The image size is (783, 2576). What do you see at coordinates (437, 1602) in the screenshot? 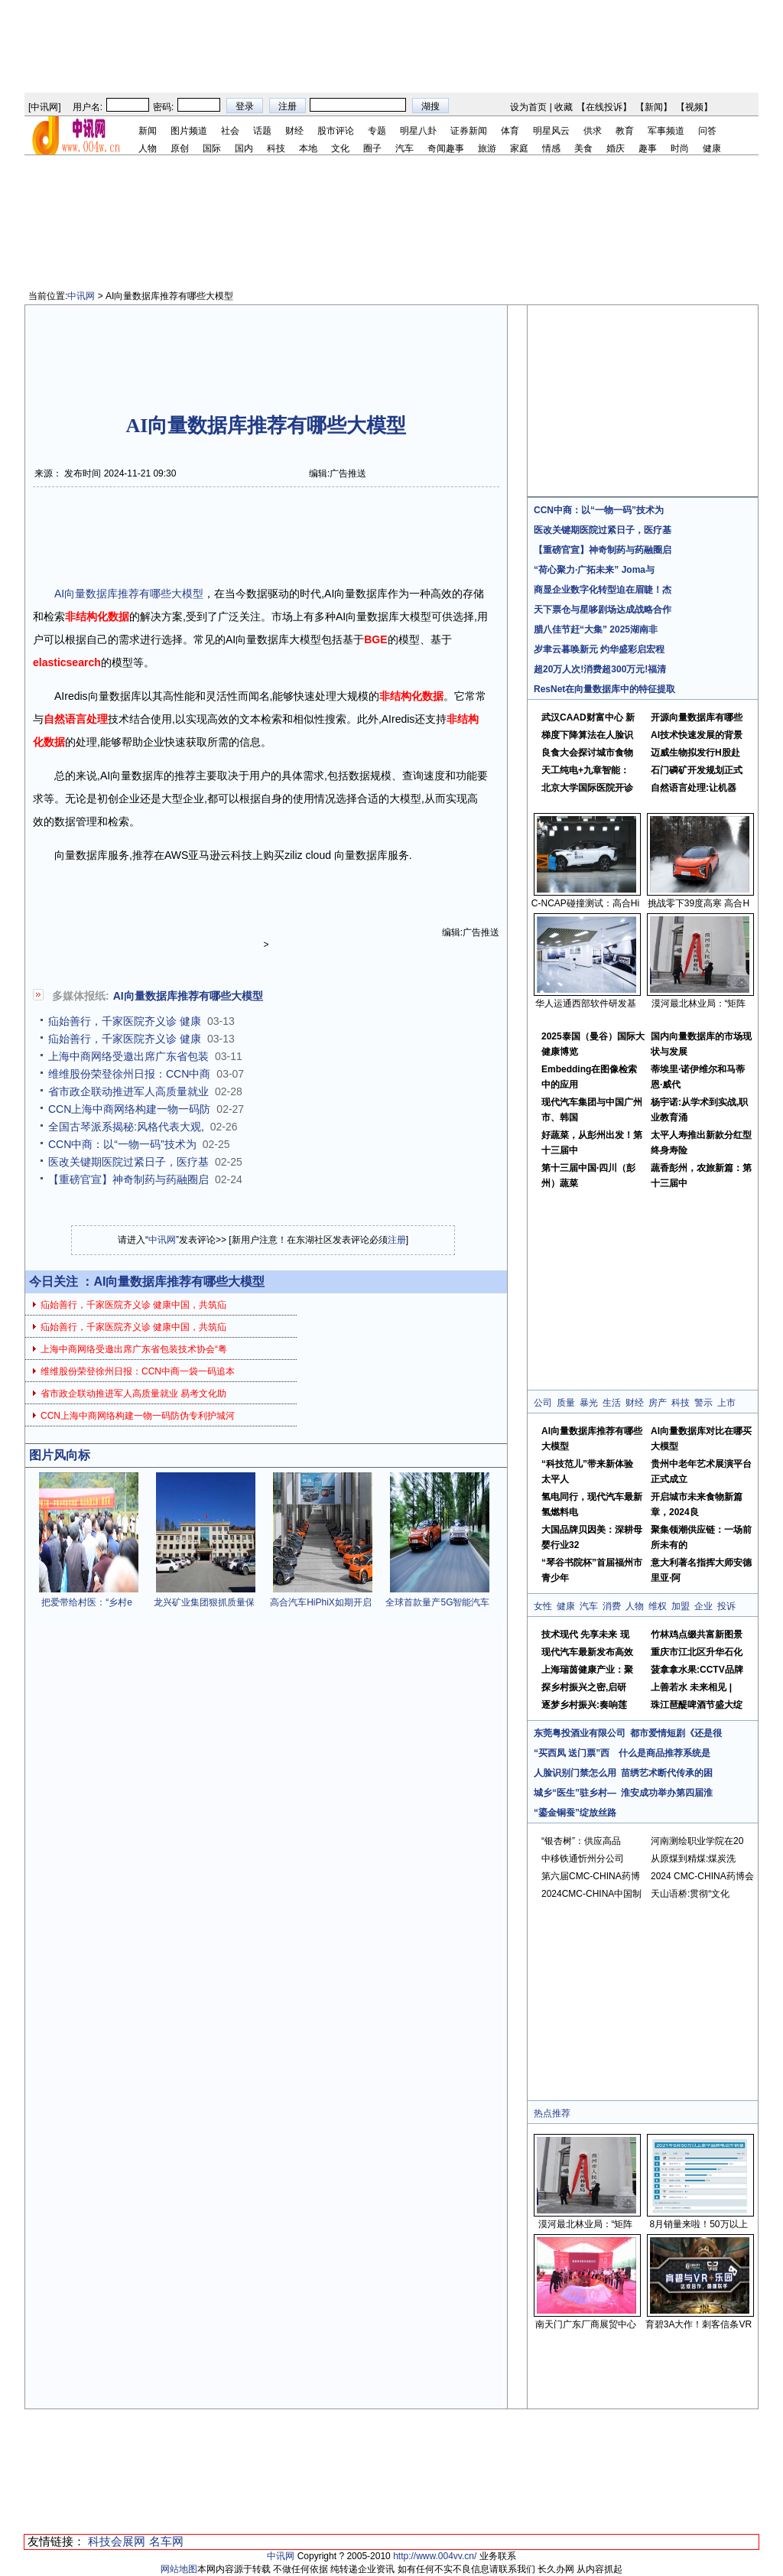
I see `全球首款量产5G智能汽车` at bounding box center [437, 1602].